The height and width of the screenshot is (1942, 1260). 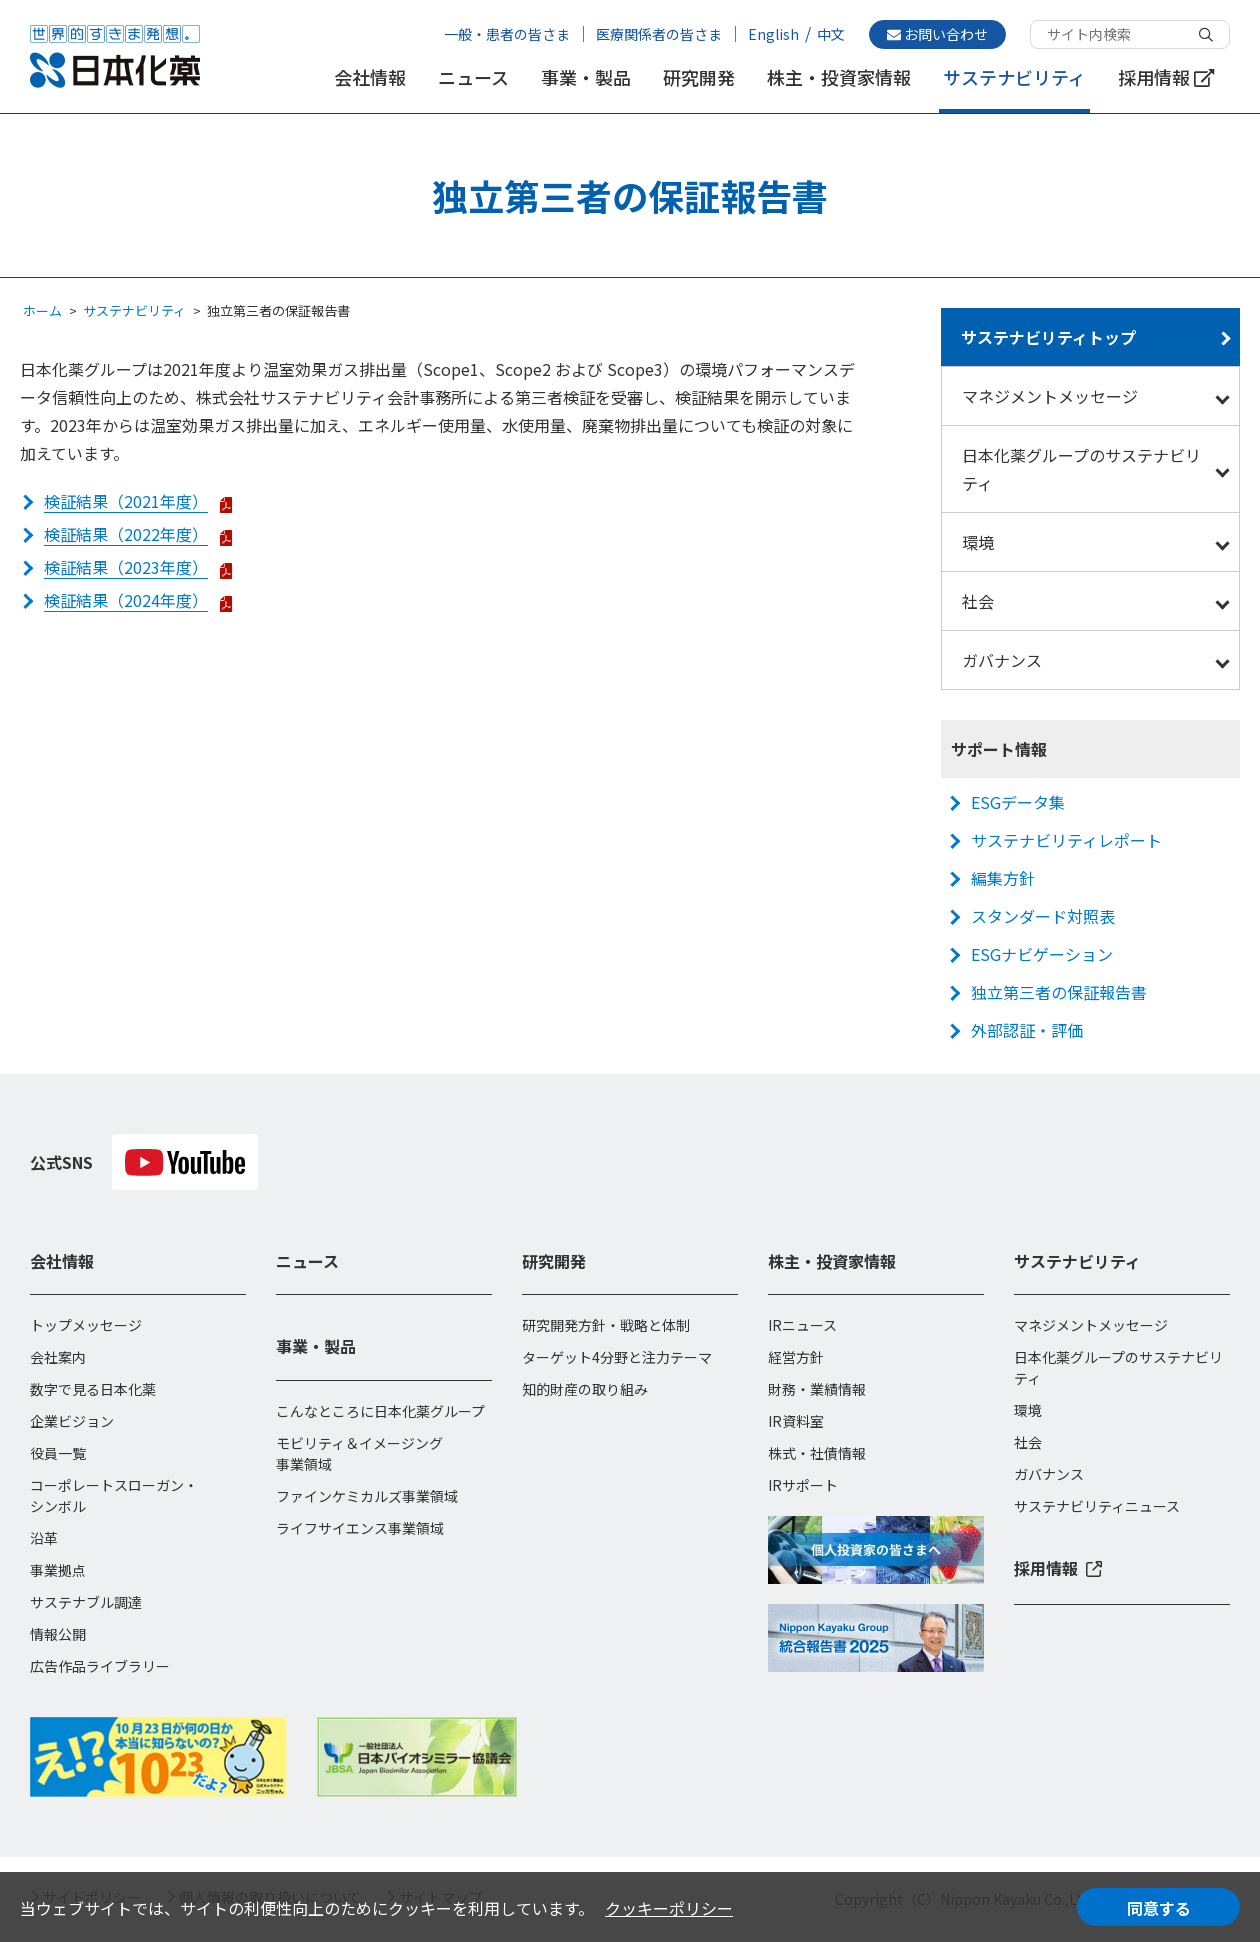 I want to click on マネジメントメッセージ, so click(x=1050, y=396).